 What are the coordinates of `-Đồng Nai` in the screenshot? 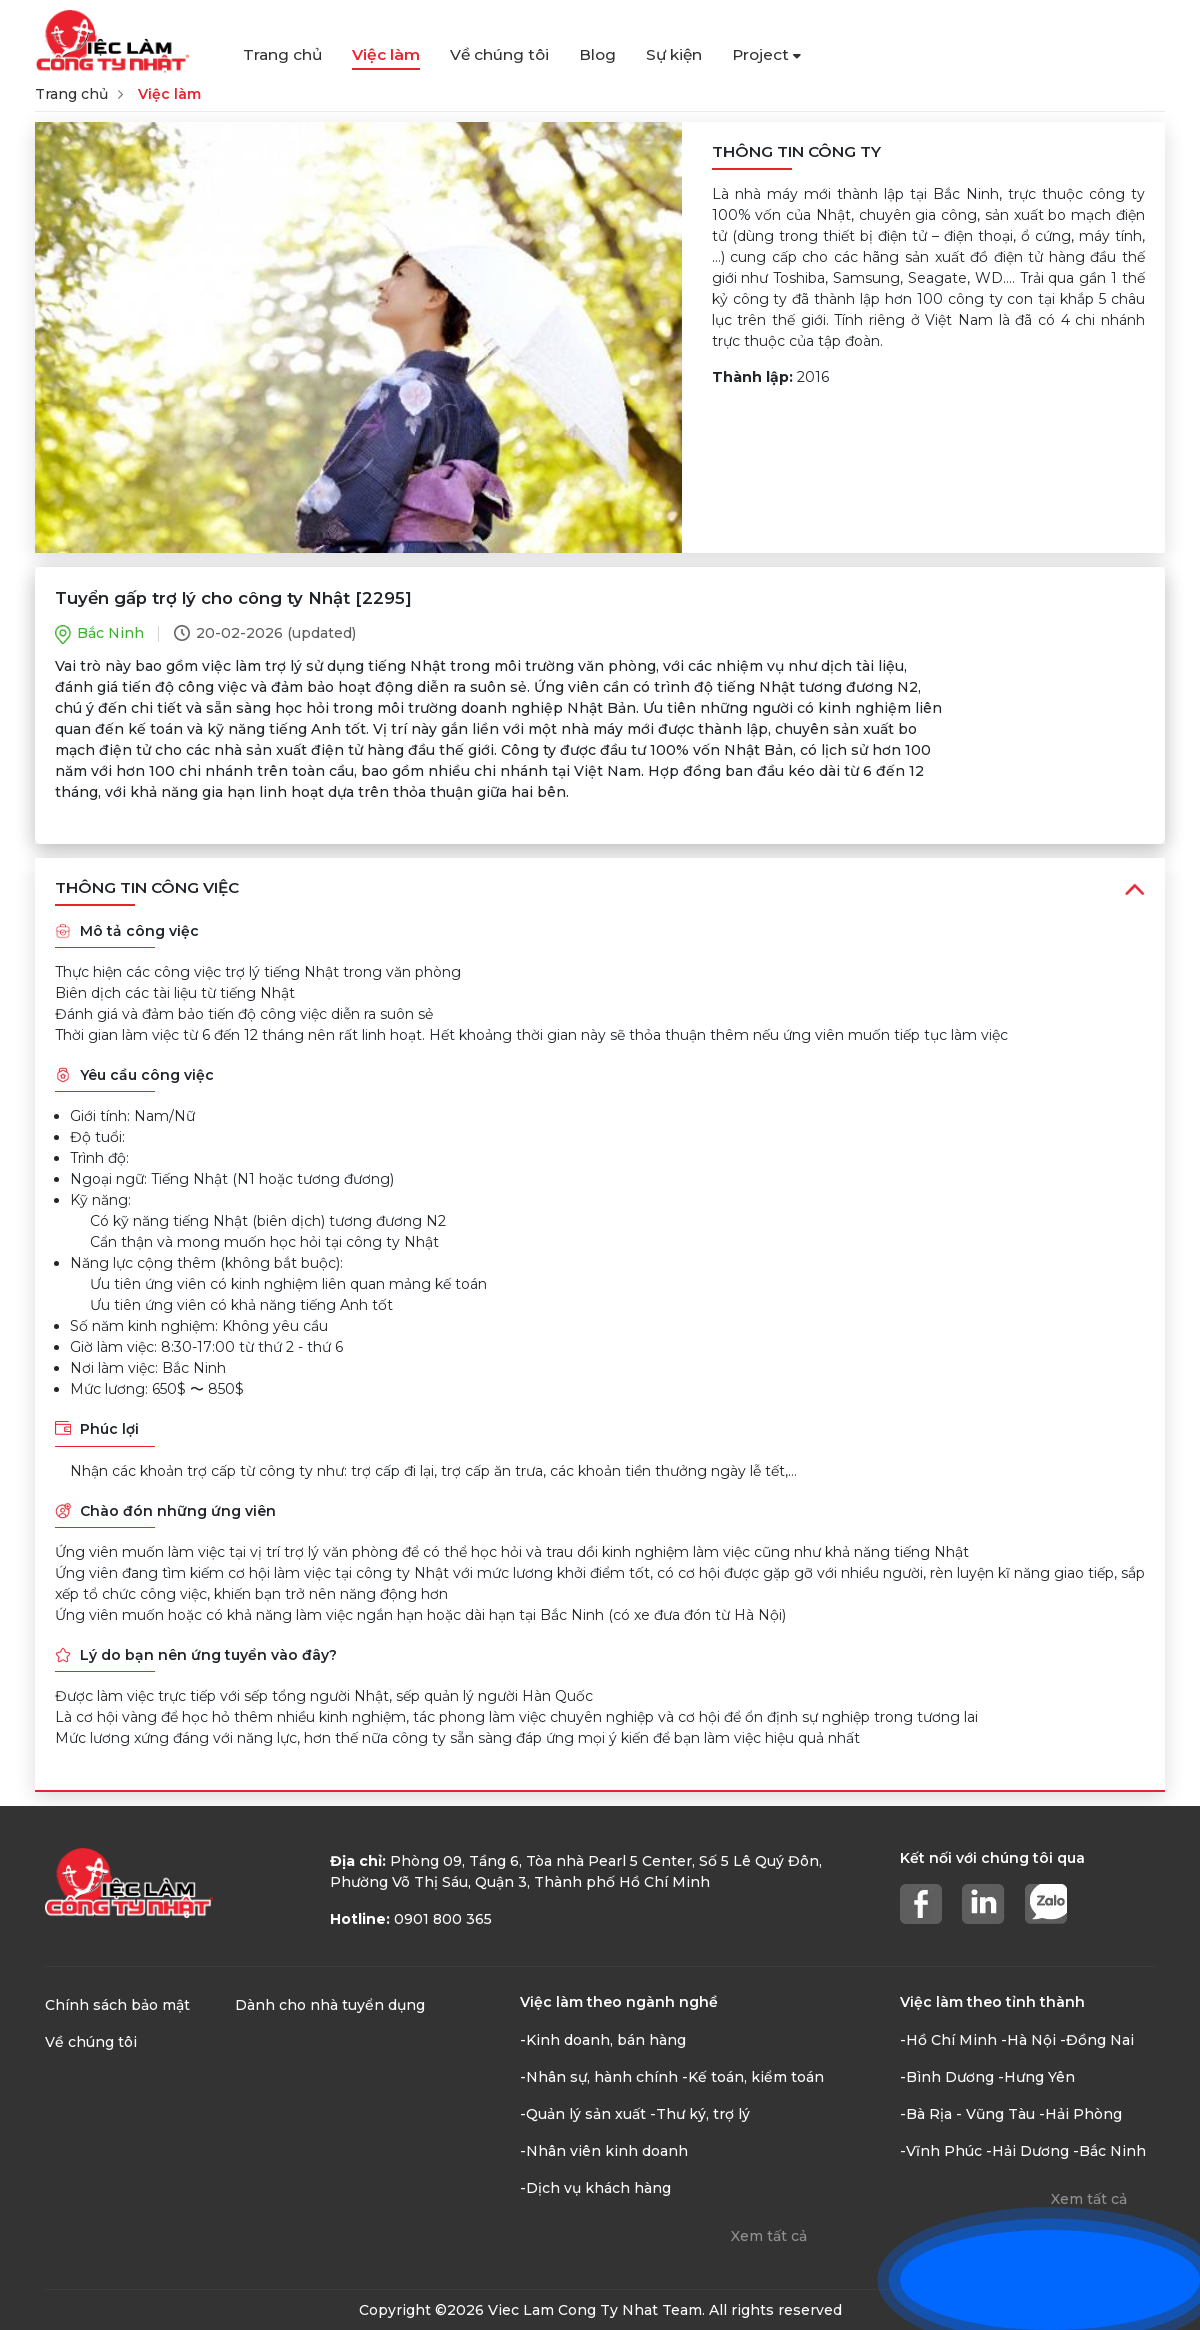 It's located at (1097, 2040).